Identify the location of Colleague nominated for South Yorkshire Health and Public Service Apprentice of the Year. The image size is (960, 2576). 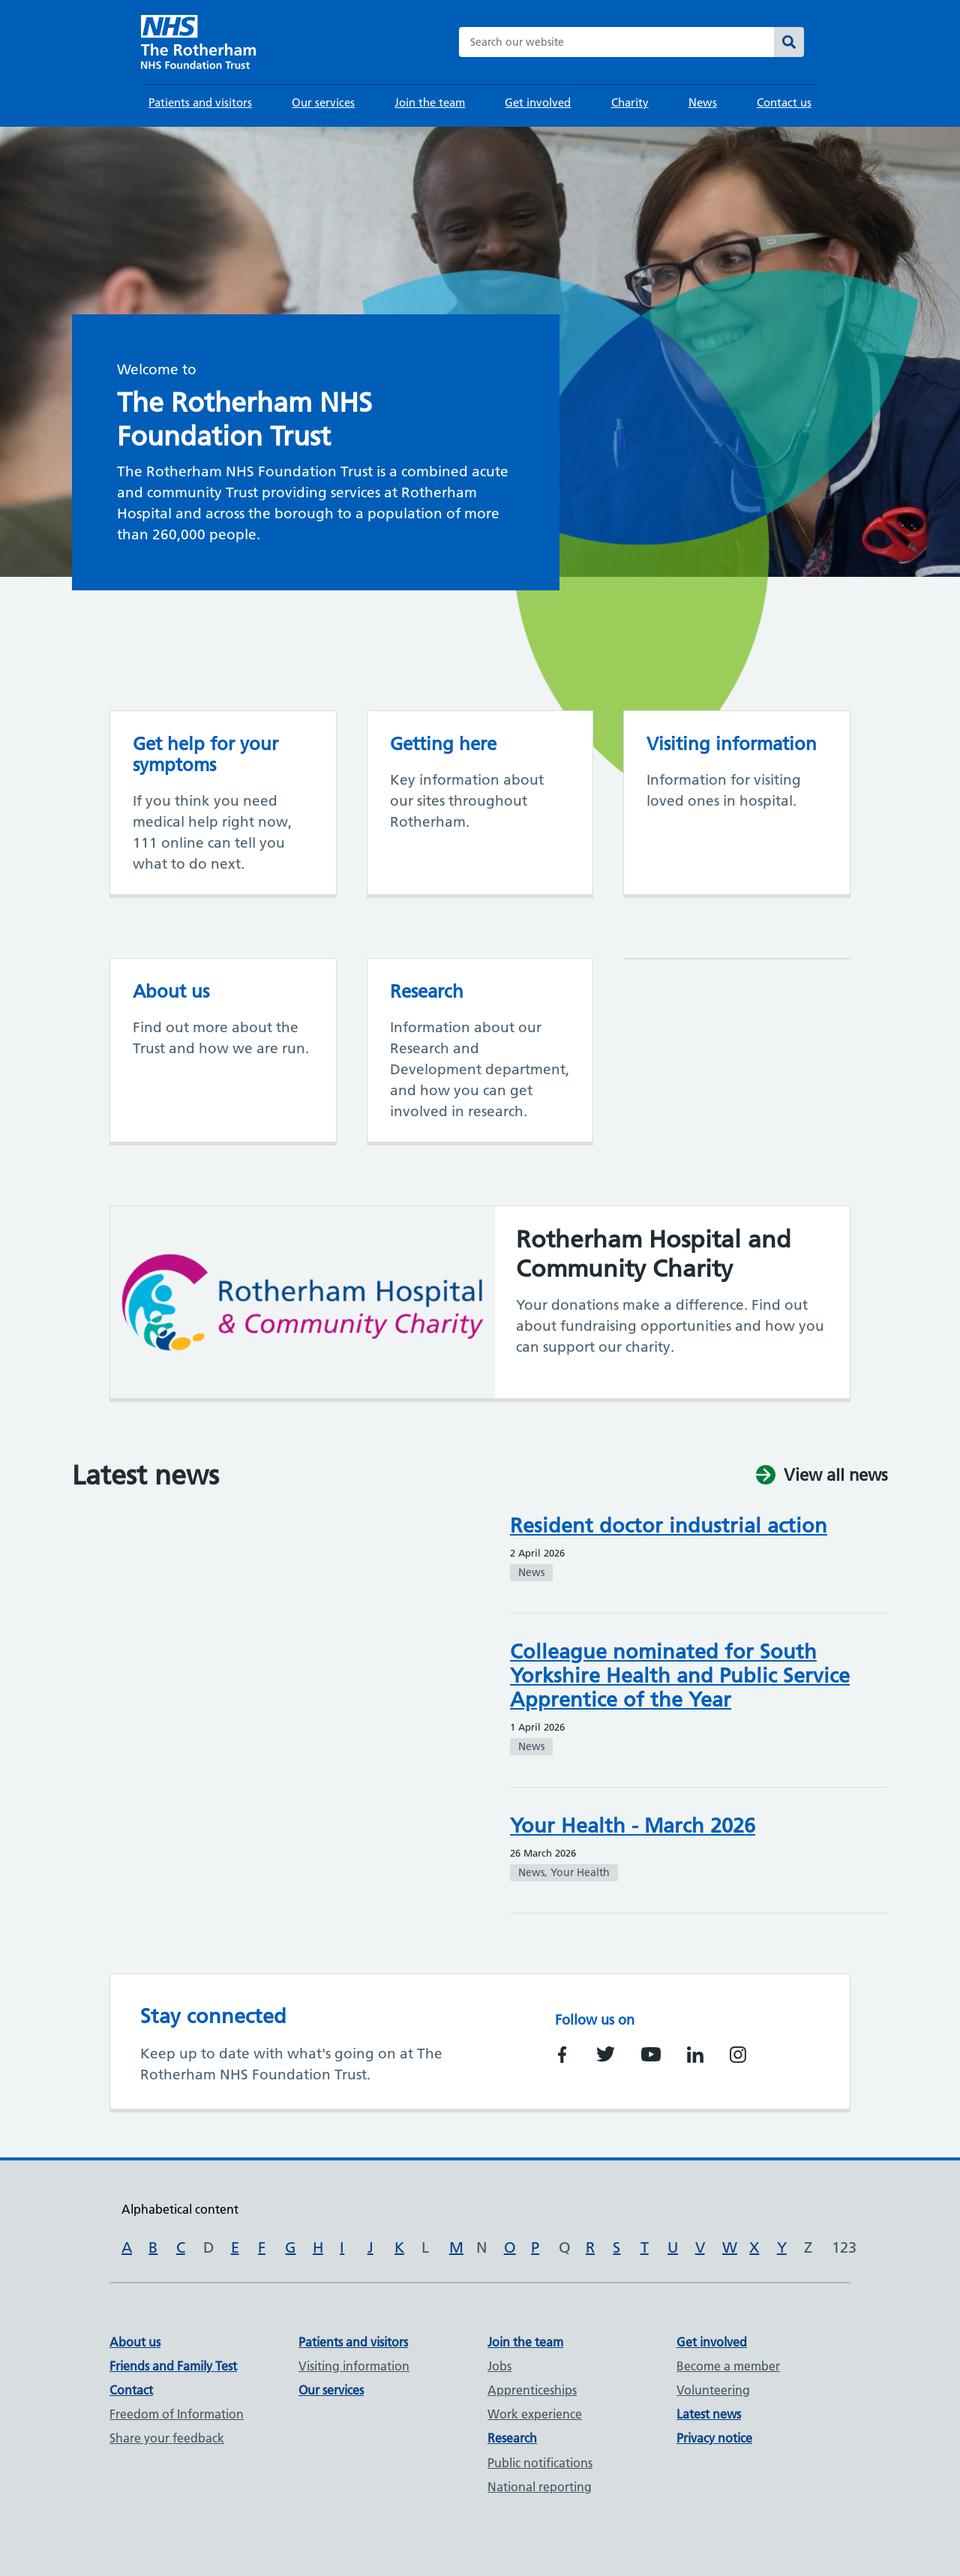
(680, 1675).